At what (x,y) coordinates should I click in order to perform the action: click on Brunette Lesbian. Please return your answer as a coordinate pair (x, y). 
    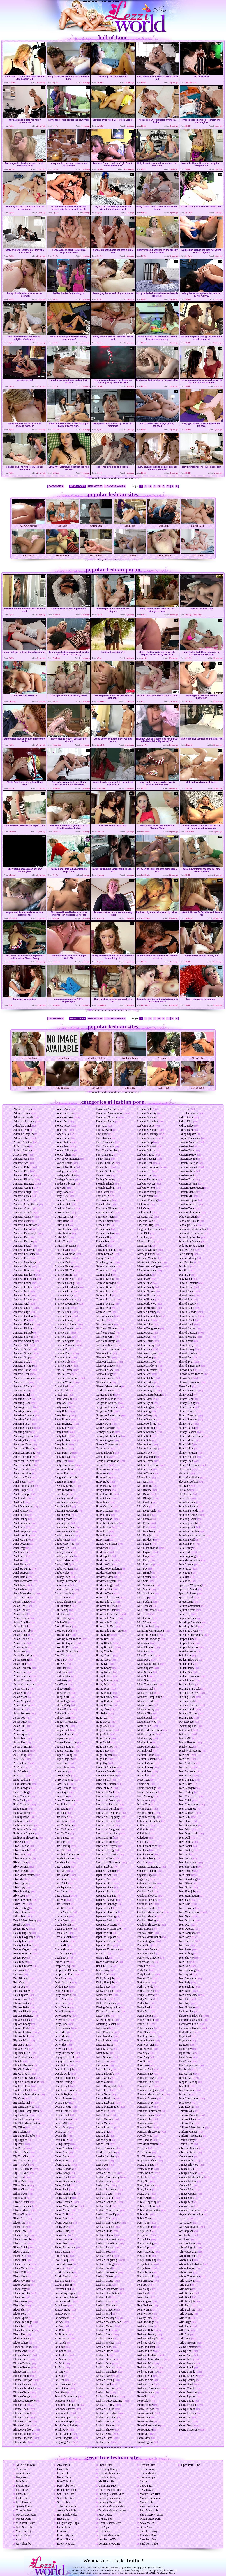
    Looking at the image, I should click on (64, 1328).